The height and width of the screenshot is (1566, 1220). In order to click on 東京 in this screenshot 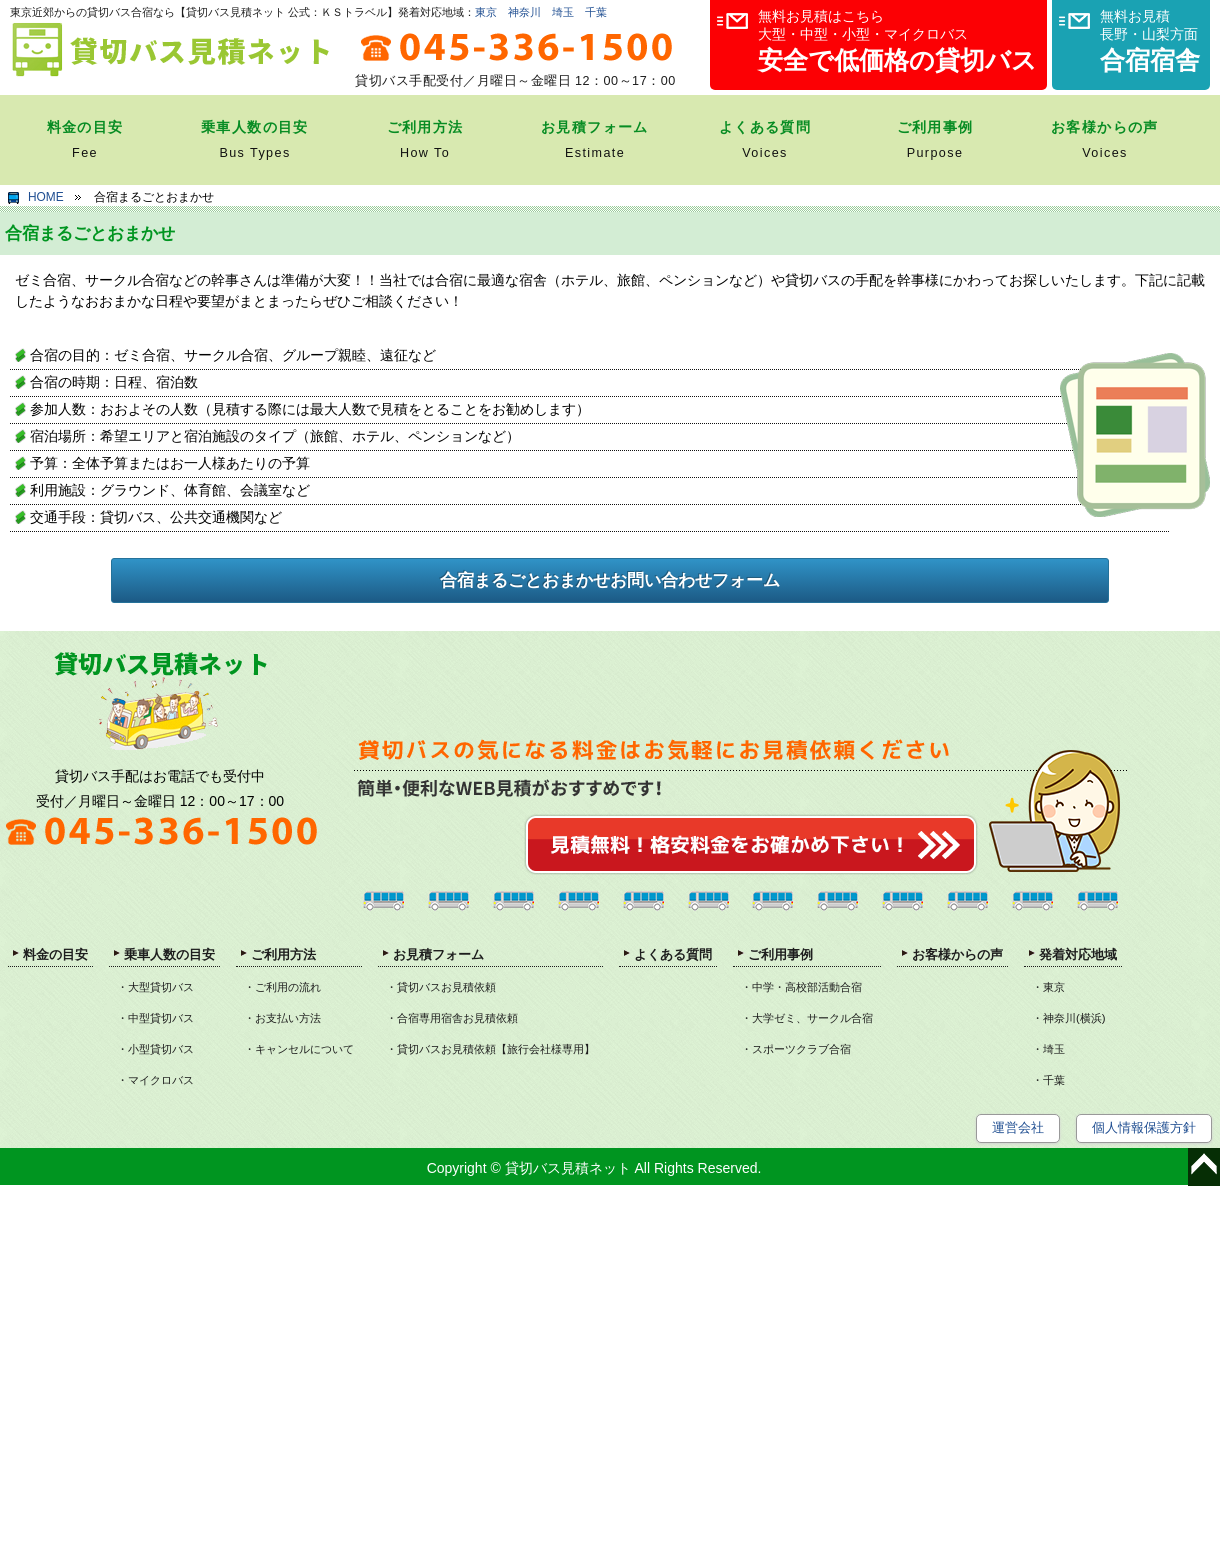, I will do `click(486, 12)`.